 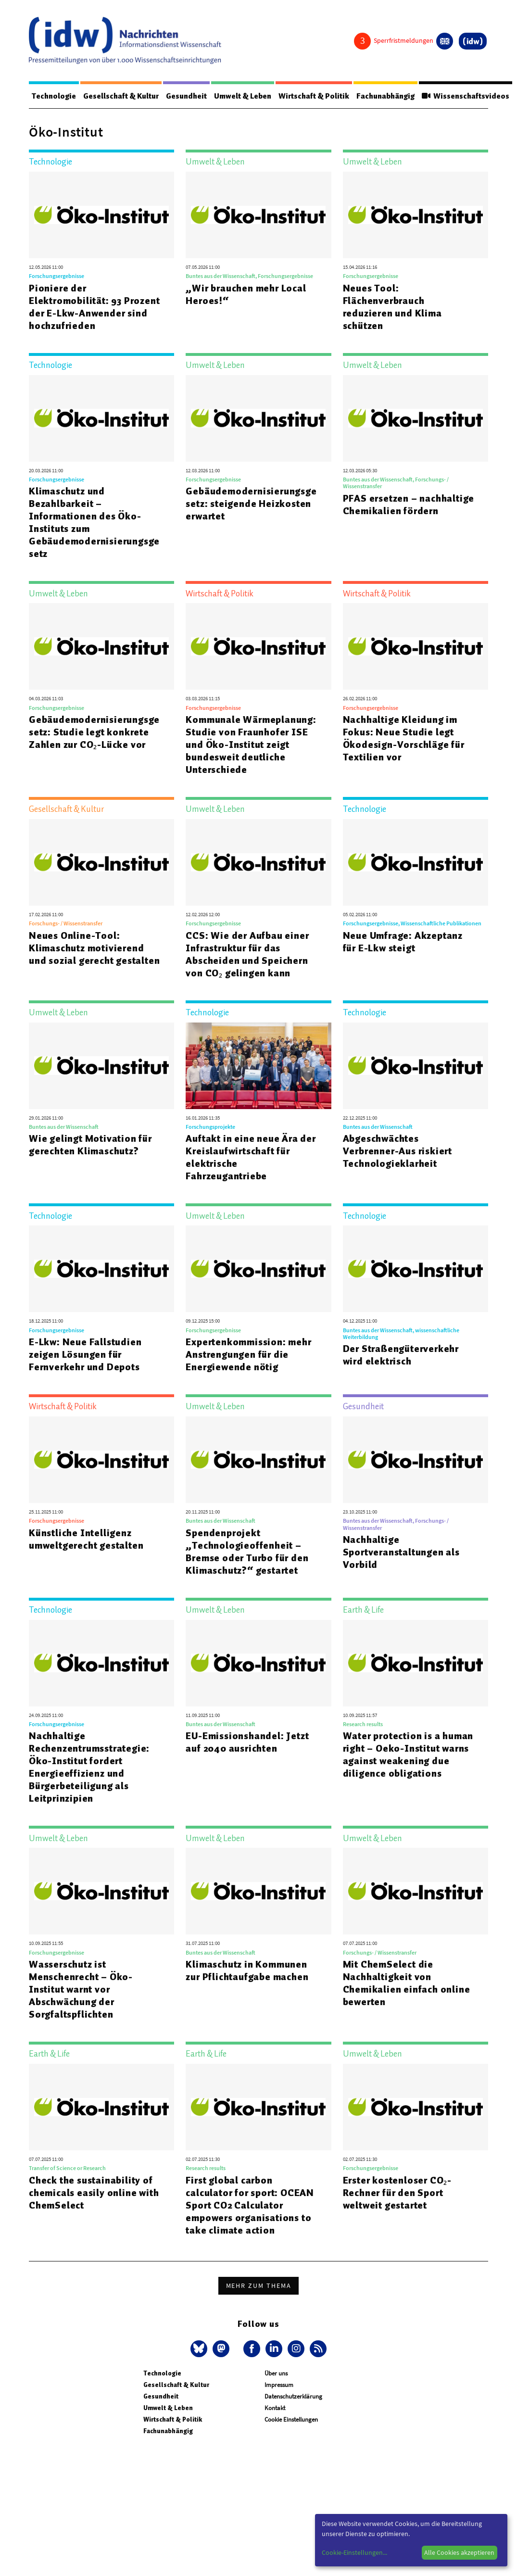 What do you see at coordinates (247, 955) in the screenshot?
I see `CCS: Wie der Aufbau einer Infrastruktur für das Abscheiden und Speichern von CO₂ gelingen kann` at bounding box center [247, 955].